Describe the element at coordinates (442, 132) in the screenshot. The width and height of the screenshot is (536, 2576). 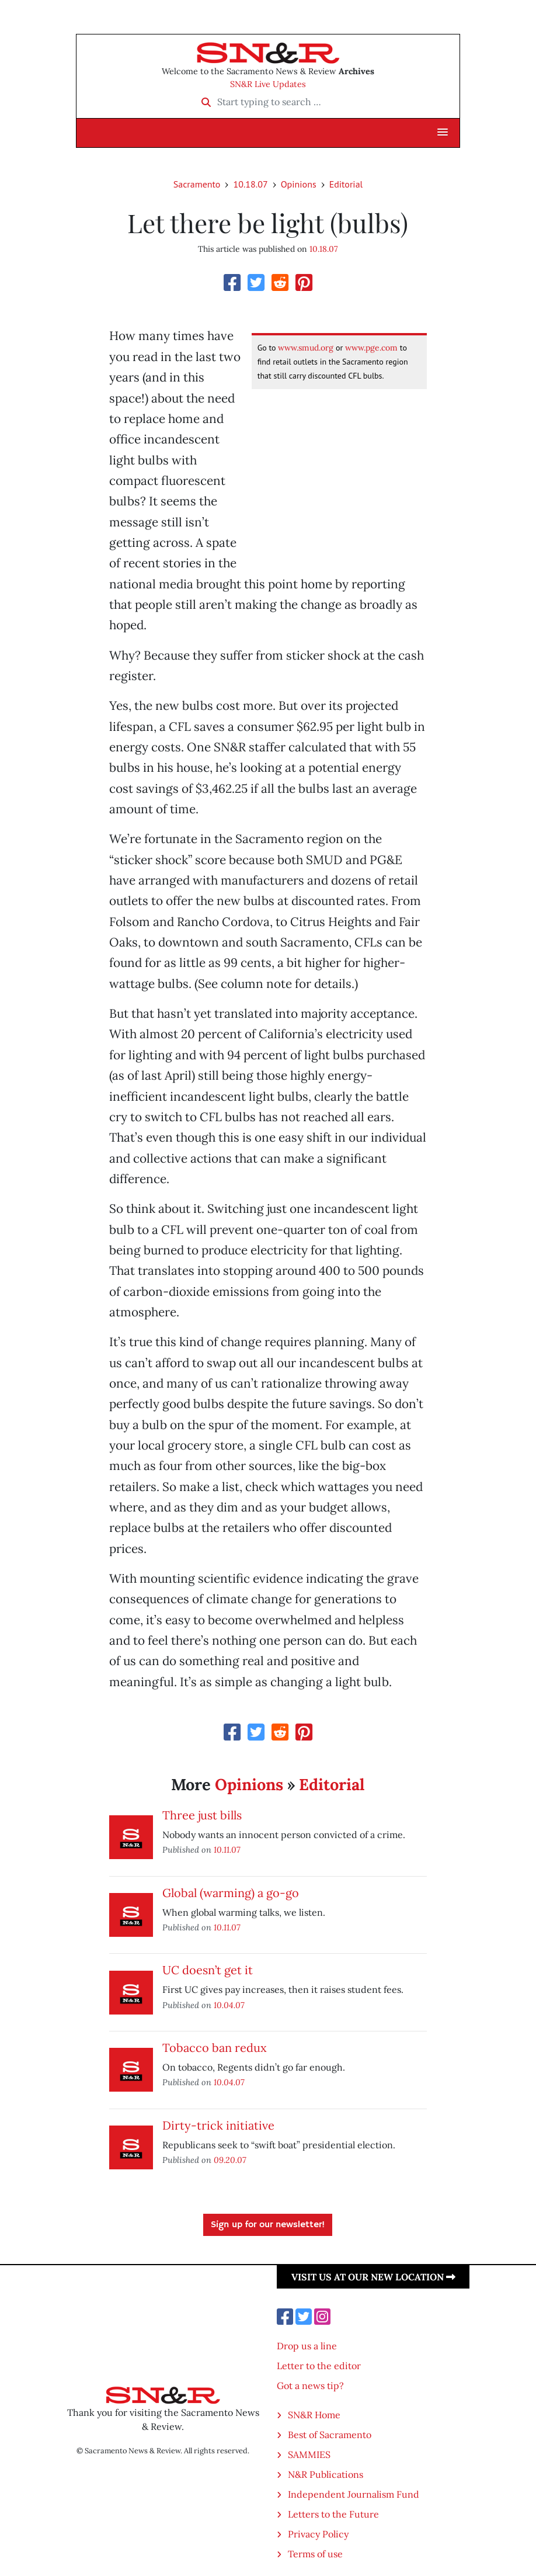
I see `[button]` at that location.